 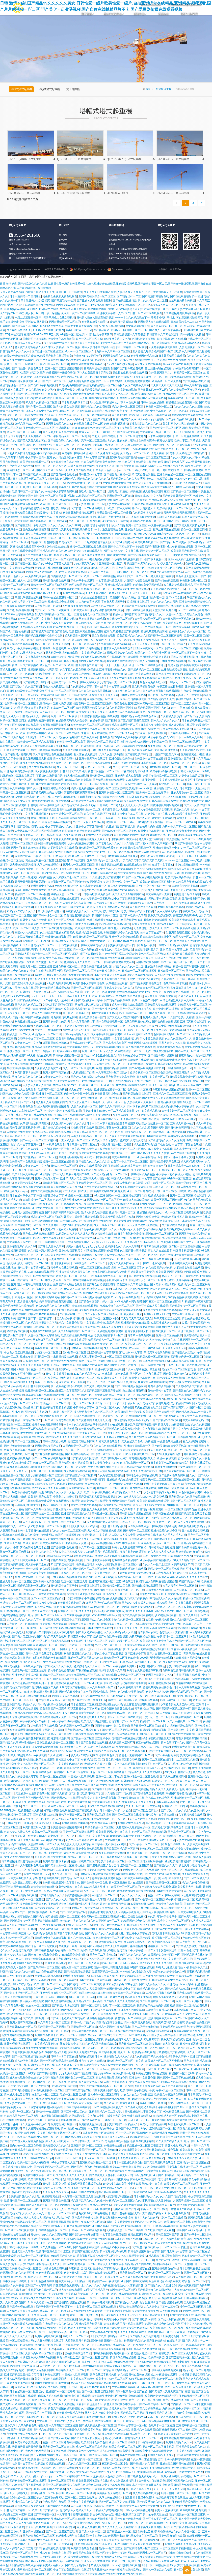 What do you see at coordinates (86, 754) in the screenshot?
I see `操人妻在线免费观看` at bounding box center [86, 754].